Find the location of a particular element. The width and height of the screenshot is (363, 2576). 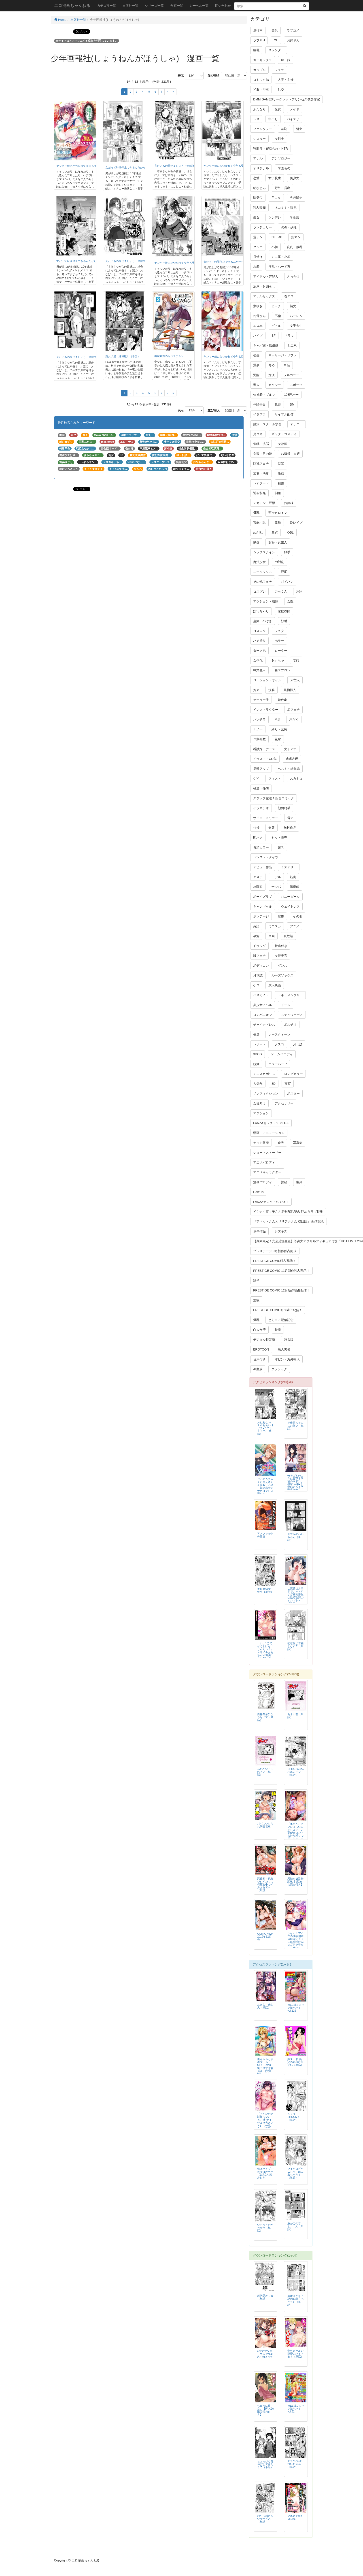

金欠ガールの秘密のバイトる！（単話） is located at coordinates (295, 2353).